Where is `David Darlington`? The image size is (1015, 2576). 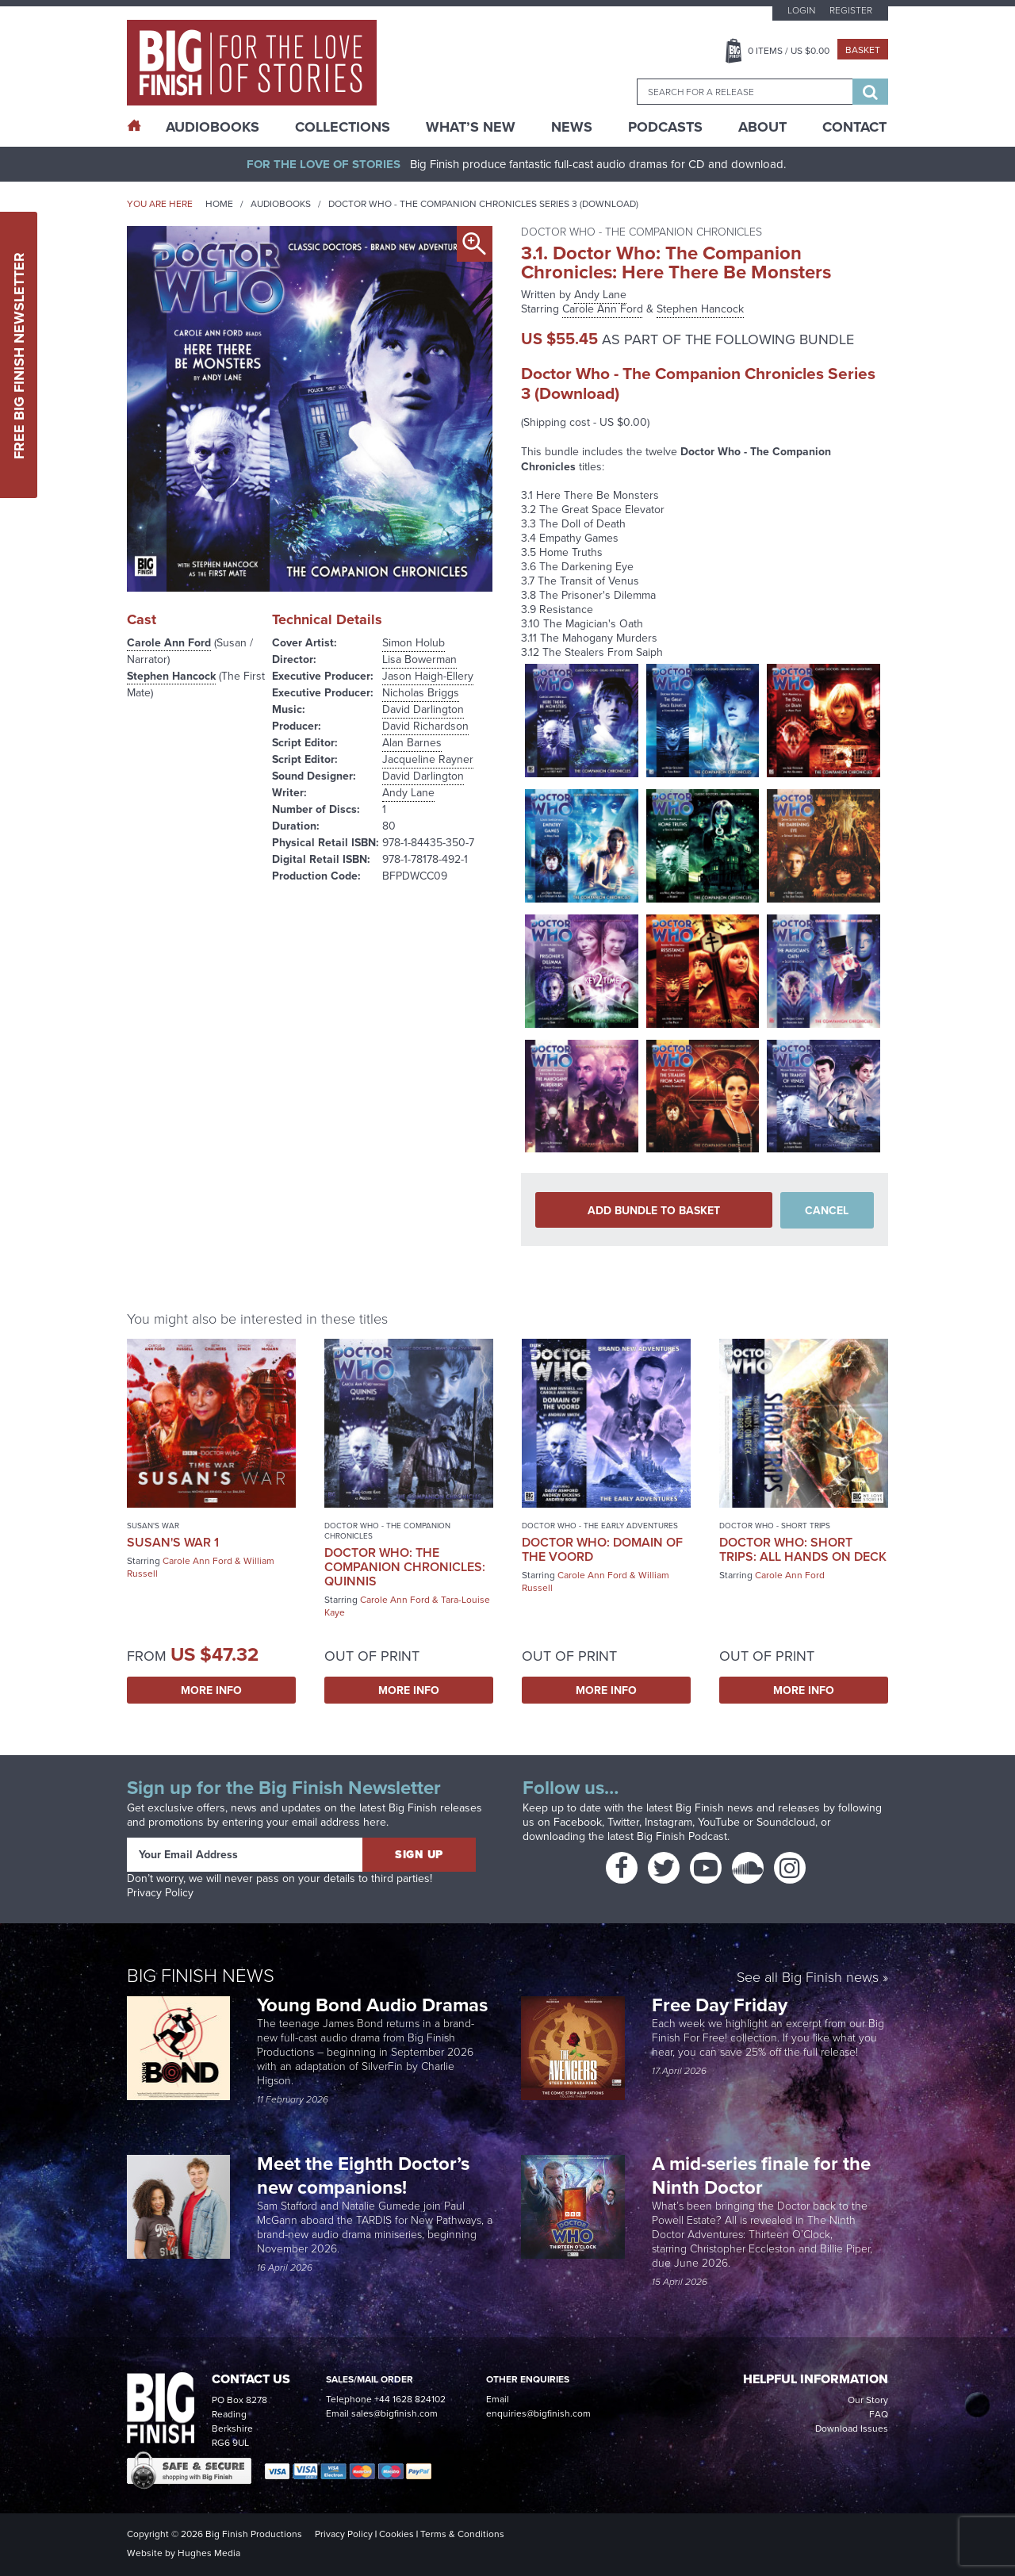
David Darlington is located at coordinates (423, 709).